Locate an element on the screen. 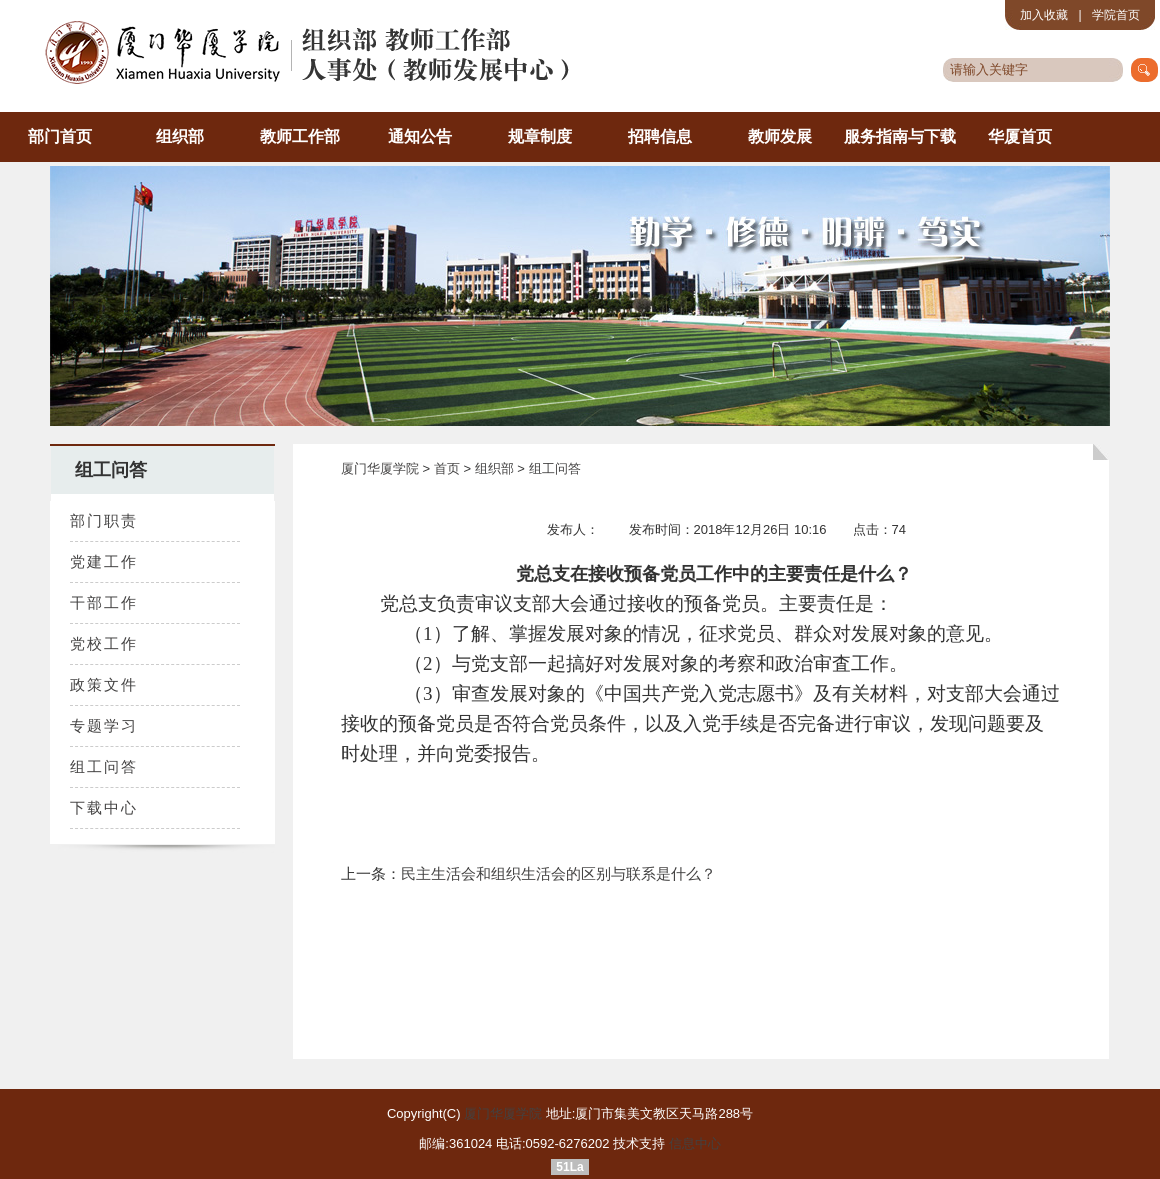 This screenshot has width=1160, height=1179. 民主生活会和组织生活会的区别与联系是什么？ is located at coordinates (558, 873).